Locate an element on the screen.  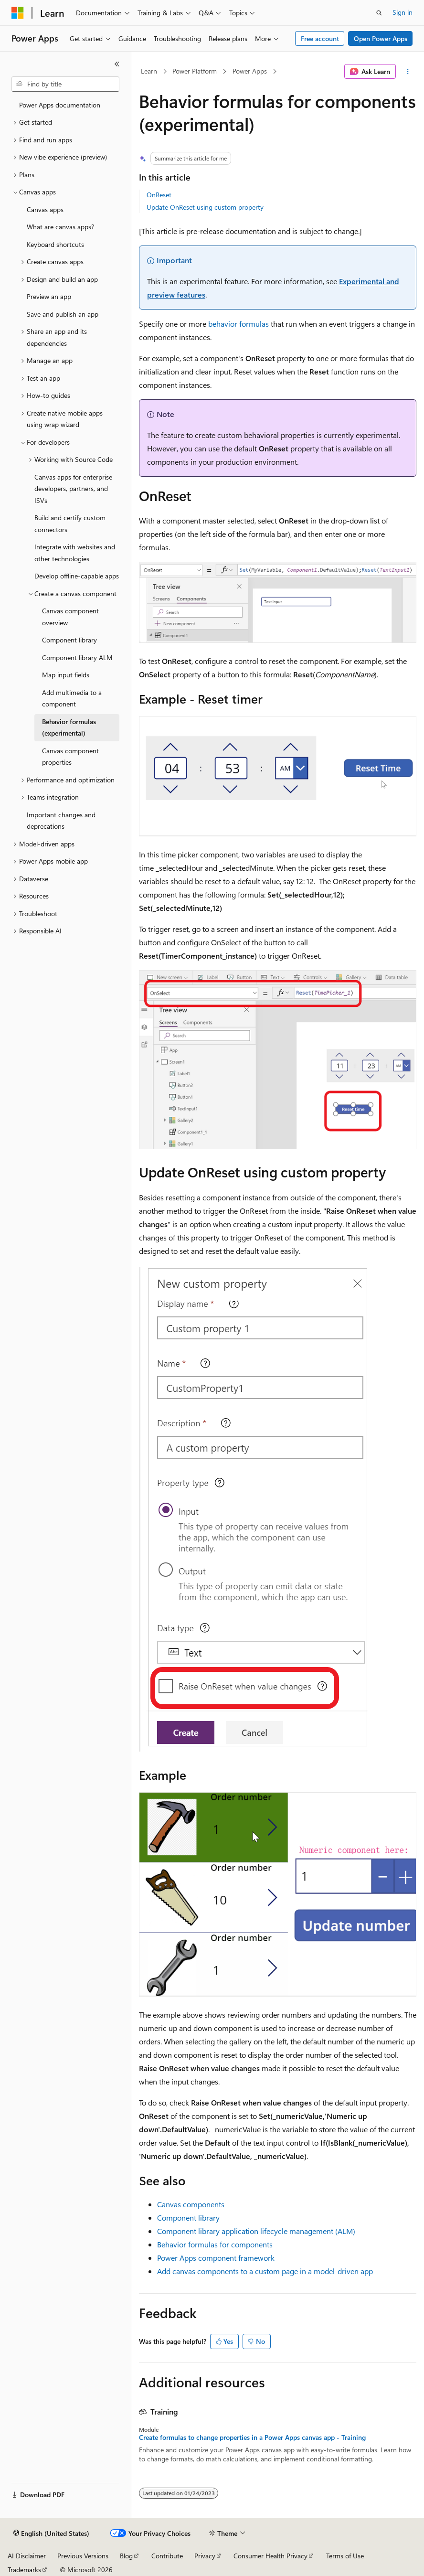
Build and certify custom connectors [treeitem] is located at coordinates (70, 523).